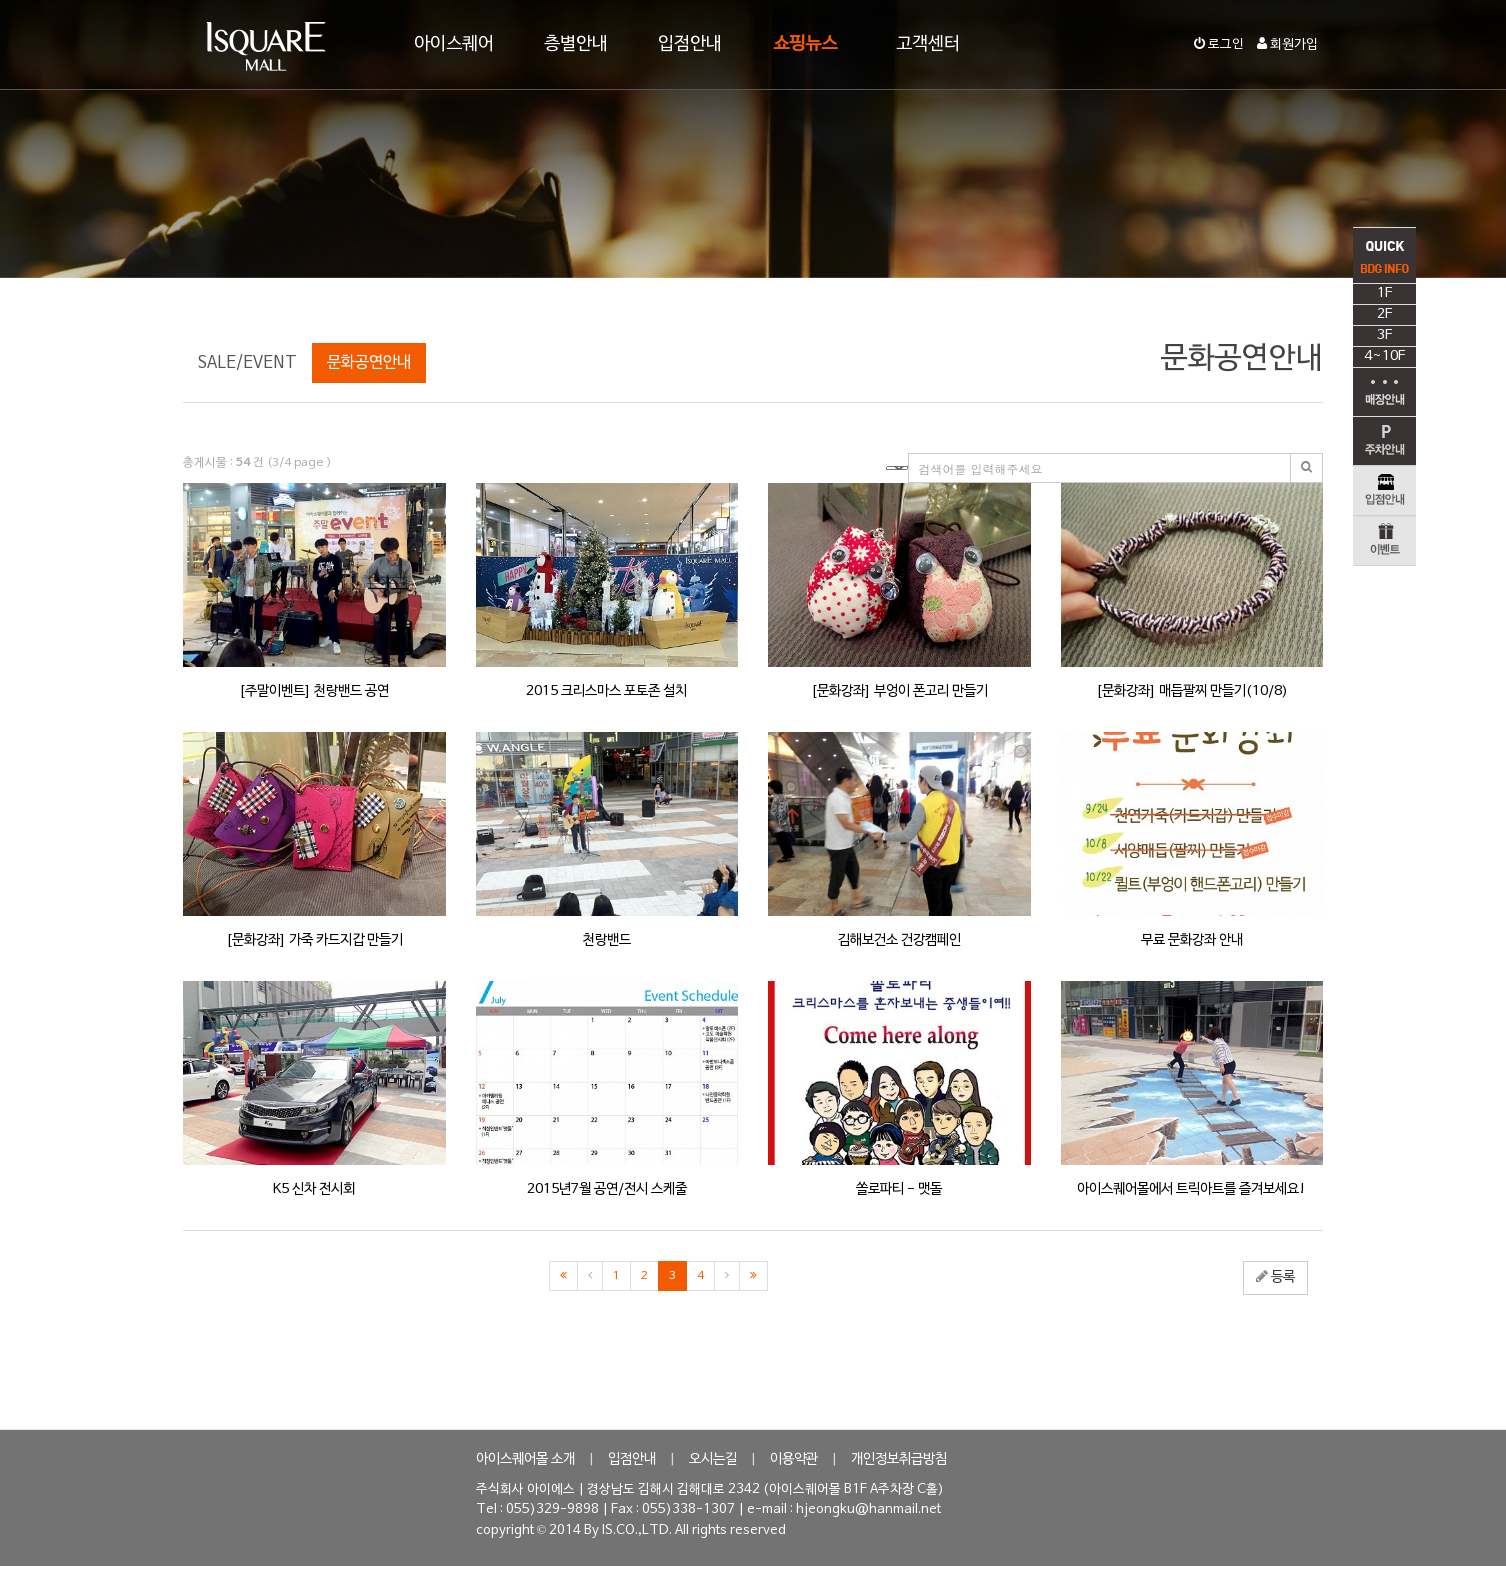 Image resolution: width=1506 pixels, height=1586 pixels. I want to click on 로그인, so click(1219, 45).